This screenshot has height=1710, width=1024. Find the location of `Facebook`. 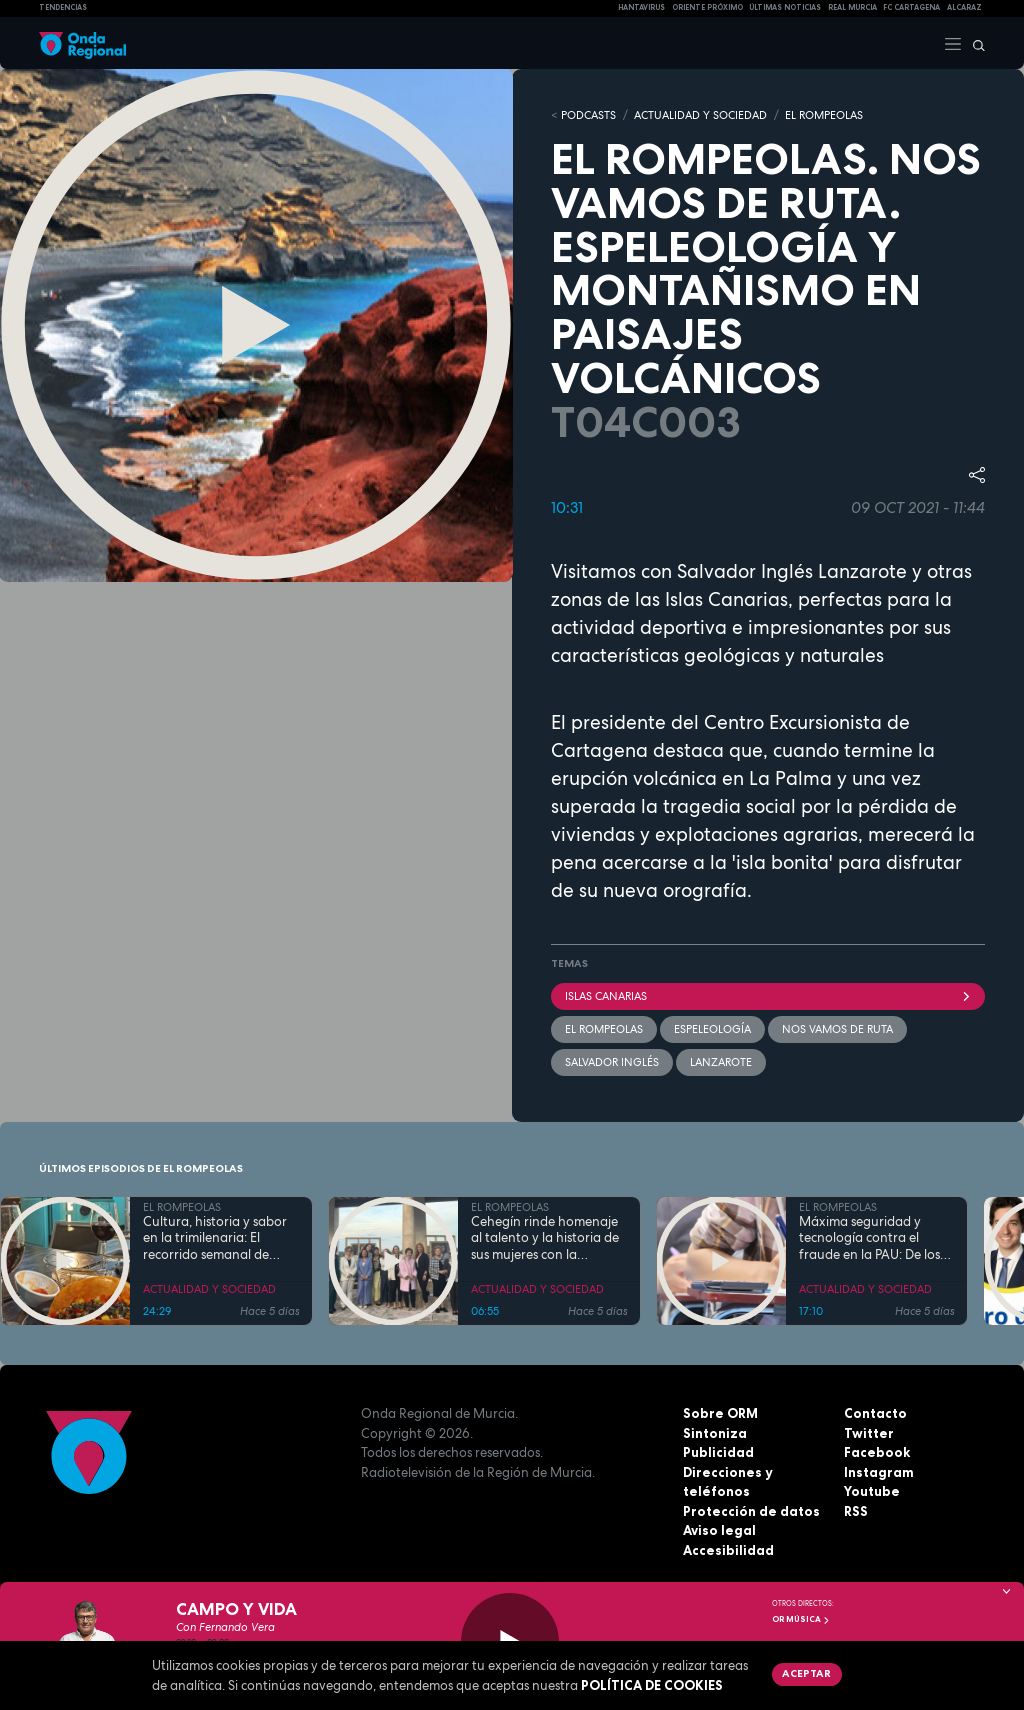

Facebook is located at coordinates (877, 1452).